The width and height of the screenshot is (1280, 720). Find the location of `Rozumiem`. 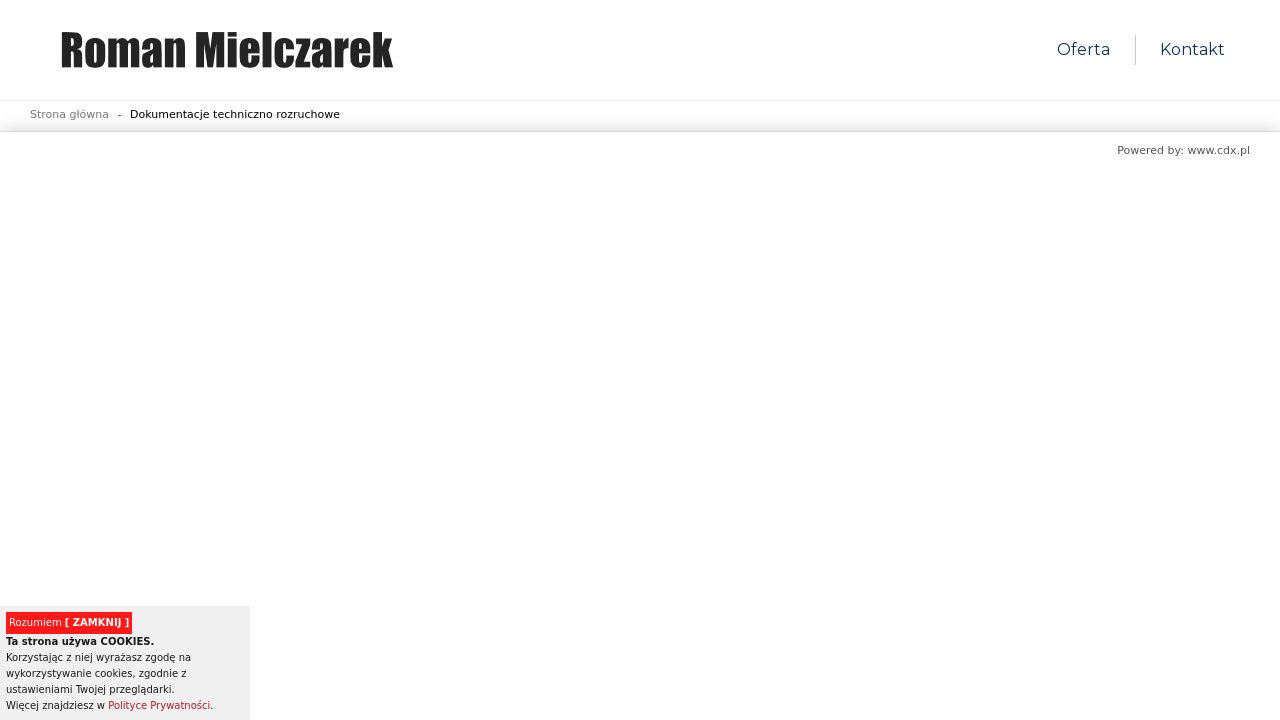

Rozumiem is located at coordinates (69, 622).